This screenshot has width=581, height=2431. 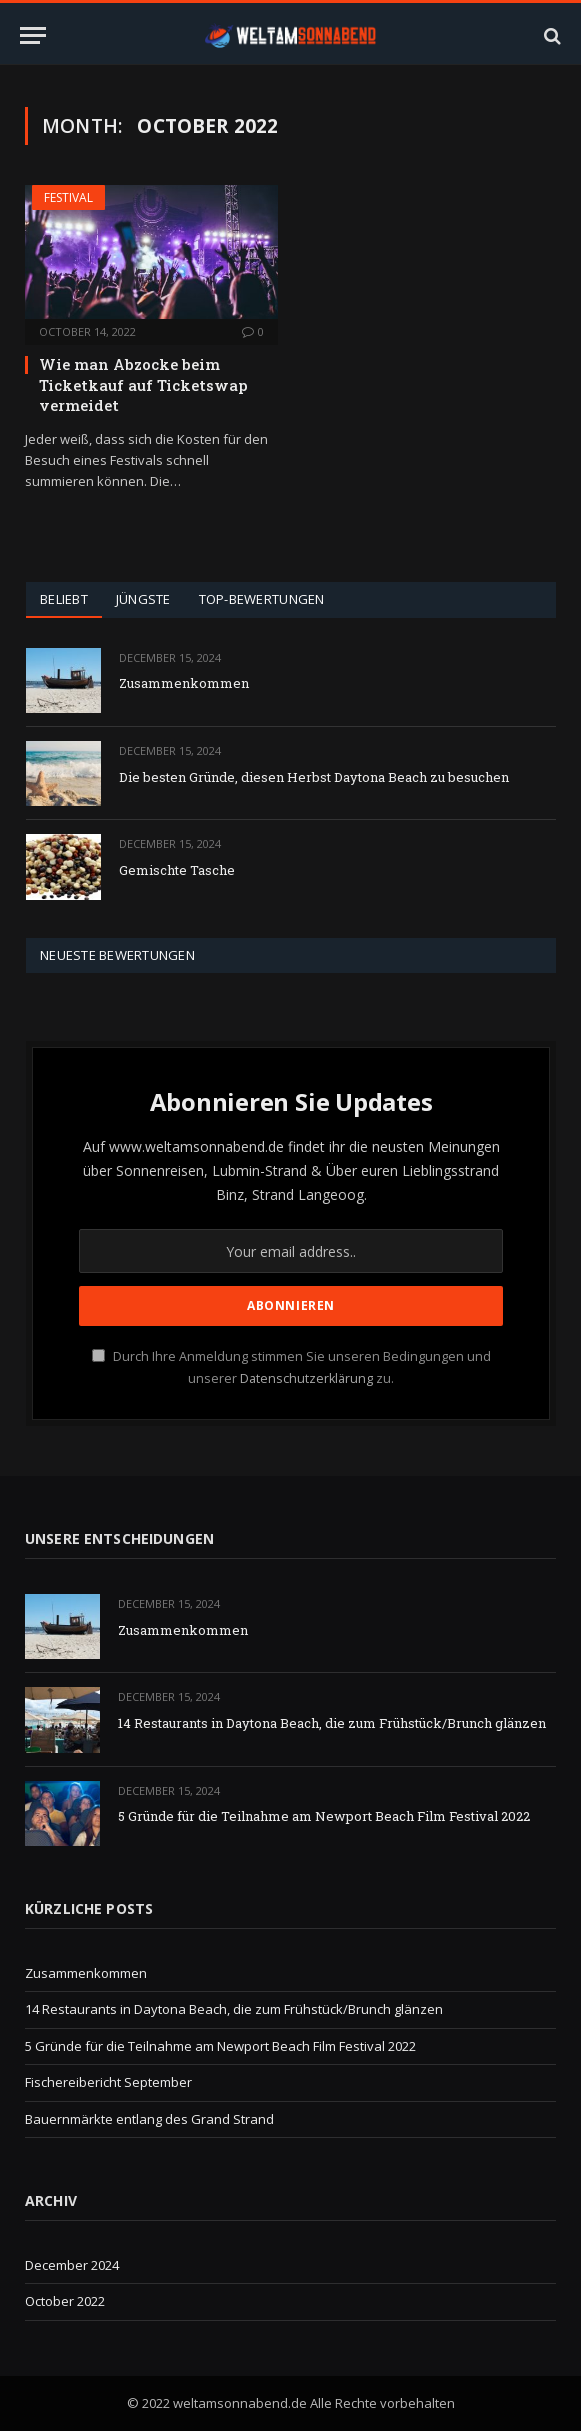 What do you see at coordinates (33, 35) in the screenshot?
I see `[Menu]` at bounding box center [33, 35].